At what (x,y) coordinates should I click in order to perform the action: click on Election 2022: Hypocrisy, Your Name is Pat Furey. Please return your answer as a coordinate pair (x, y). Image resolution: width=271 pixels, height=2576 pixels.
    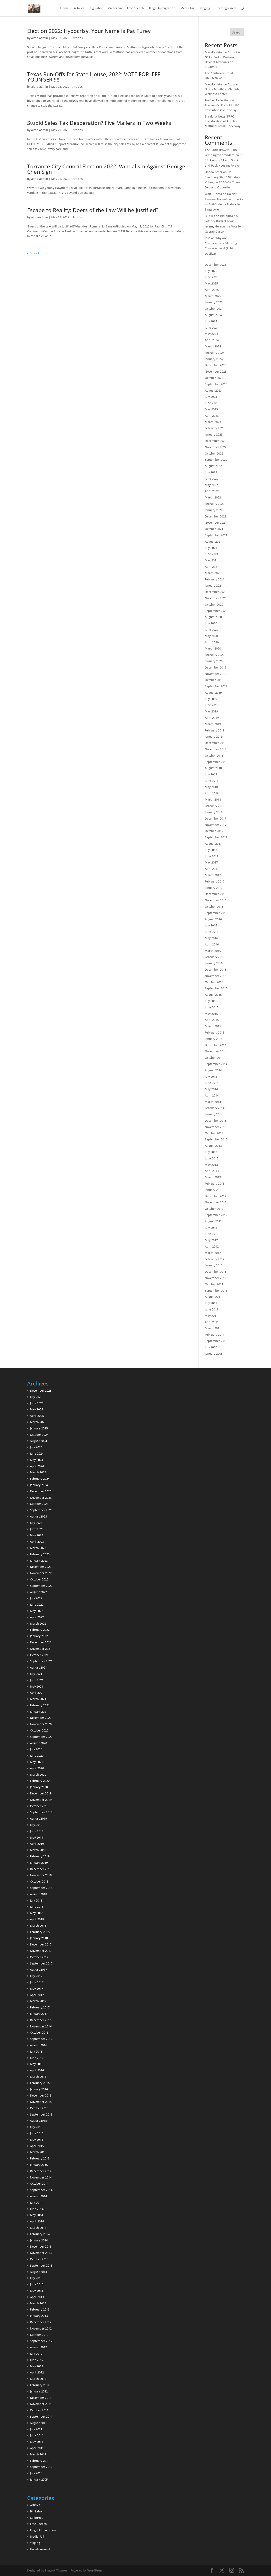
    Looking at the image, I should click on (89, 31).